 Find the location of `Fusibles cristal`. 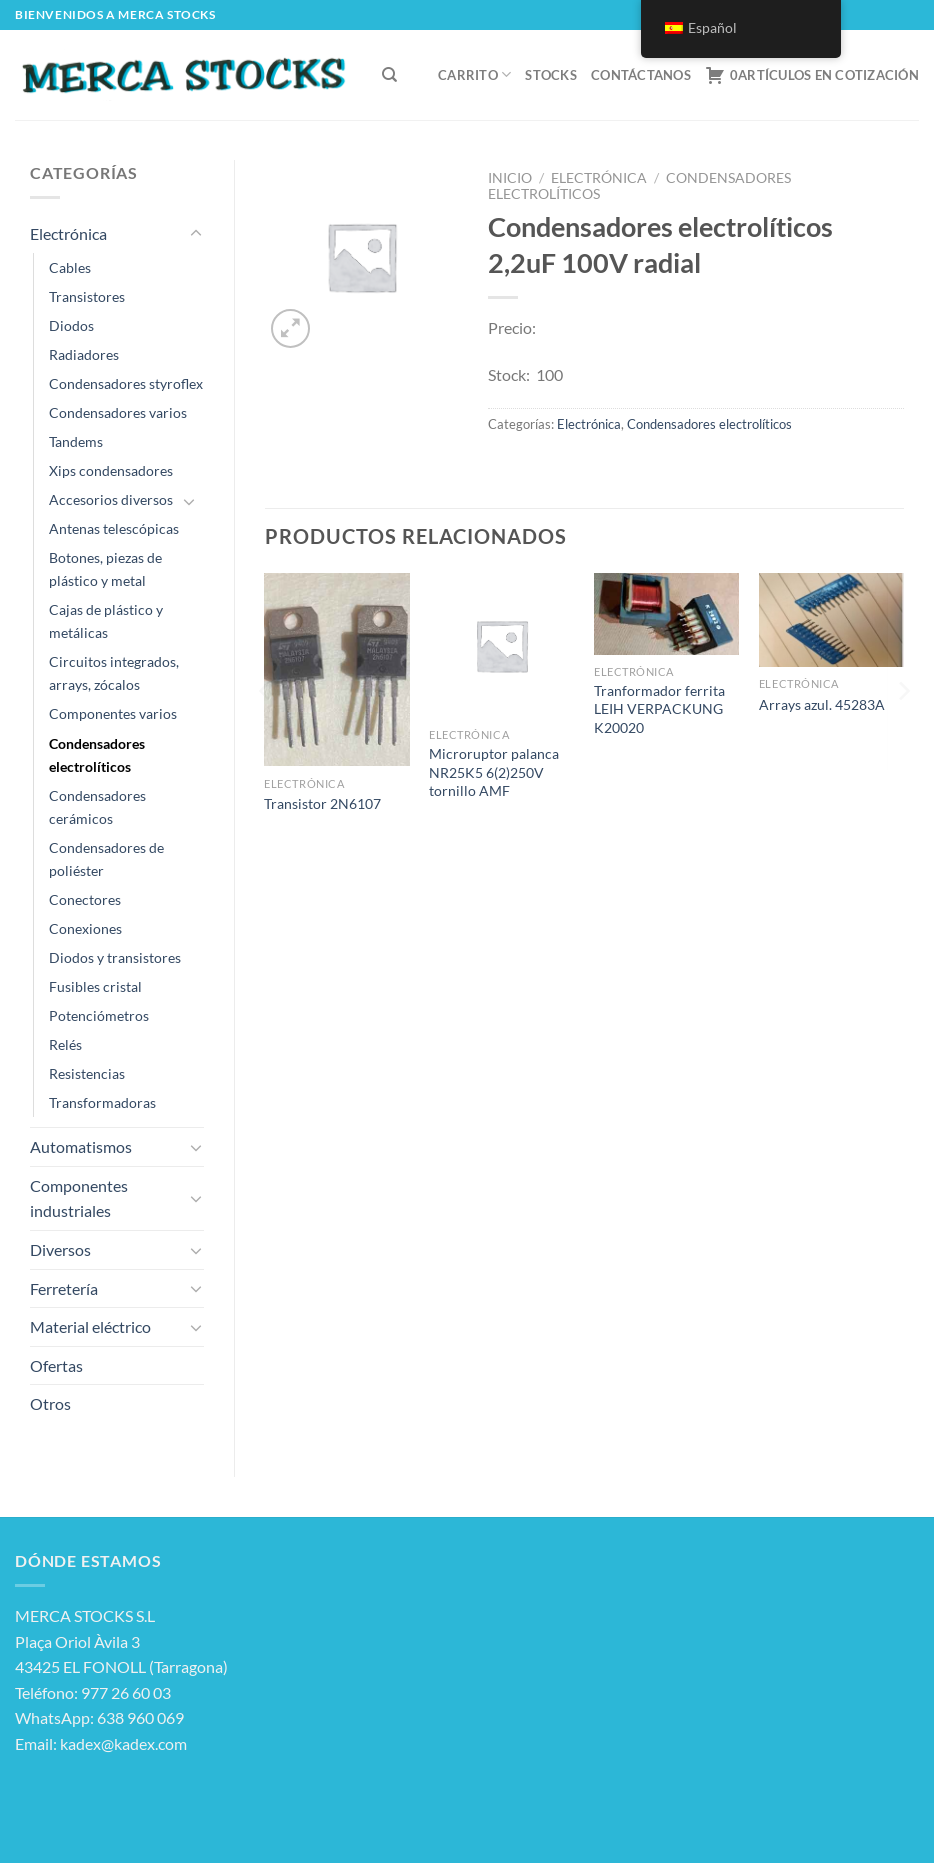

Fusibles cristal is located at coordinates (95, 986).